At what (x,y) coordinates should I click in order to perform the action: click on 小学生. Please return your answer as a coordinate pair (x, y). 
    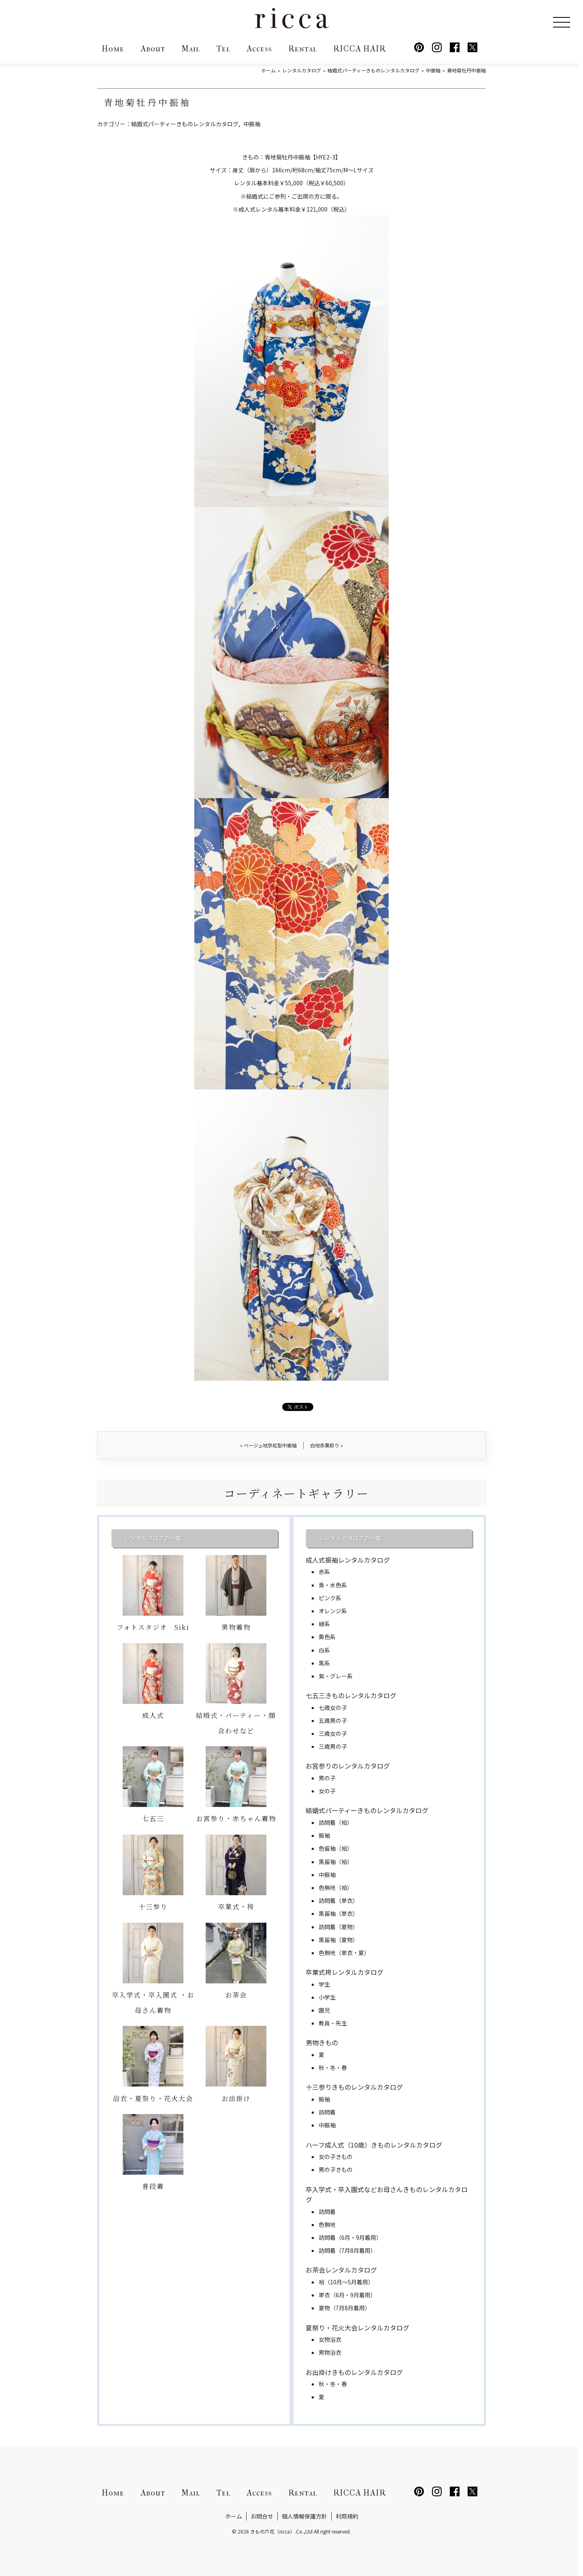
    Looking at the image, I should click on (327, 1997).